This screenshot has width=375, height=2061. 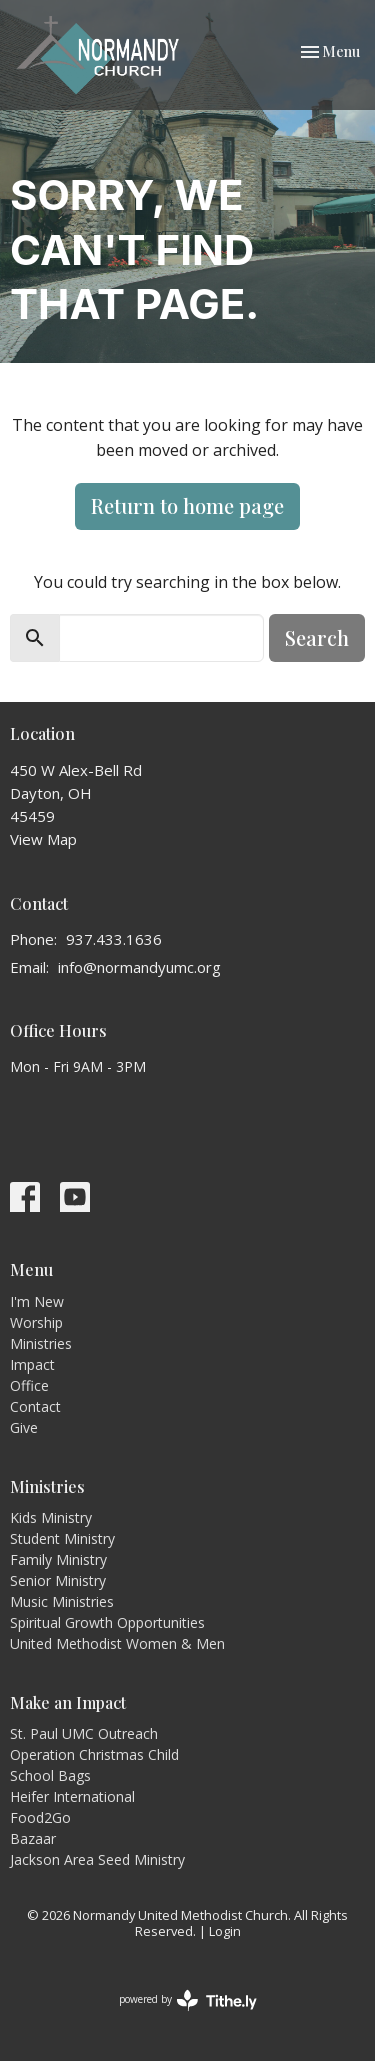 What do you see at coordinates (94, 1754) in the screenshot?
I see `Operation Christmas Child` at bounding box center [94, 1754].